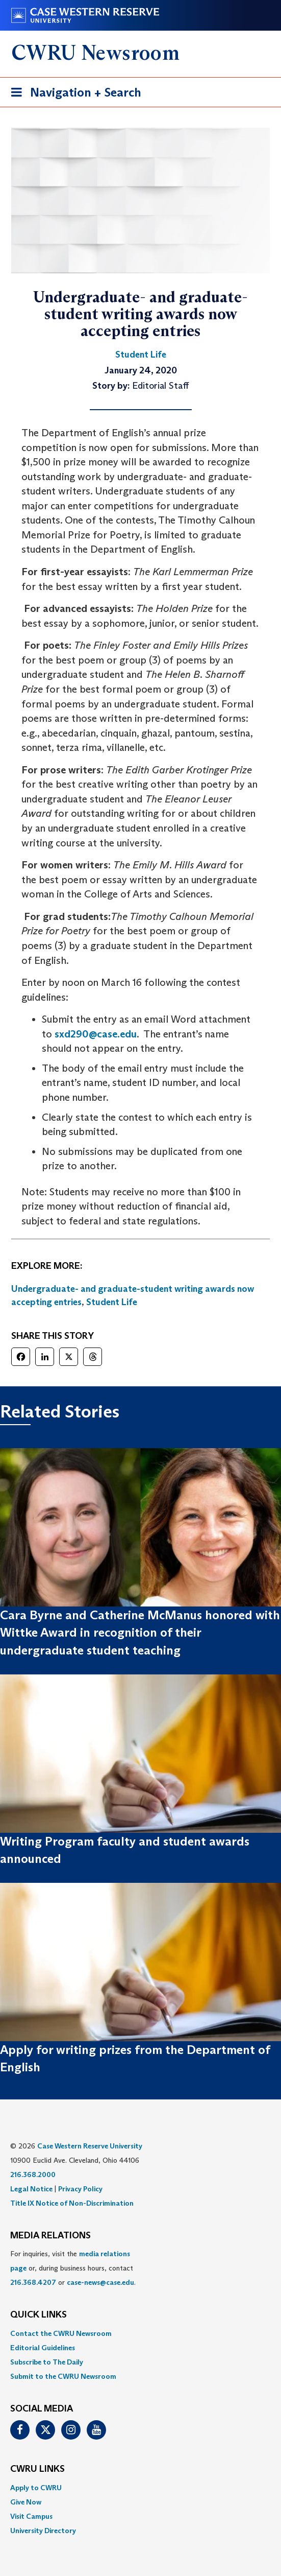 The width and height of the screenshot is (281, 2576). What do you see at coordinates (73, 2268) in the screenshot?
I see `For inquiries, visit the or, during business hours, contact or . [menuitem]` at bounding box center [73, 2268].